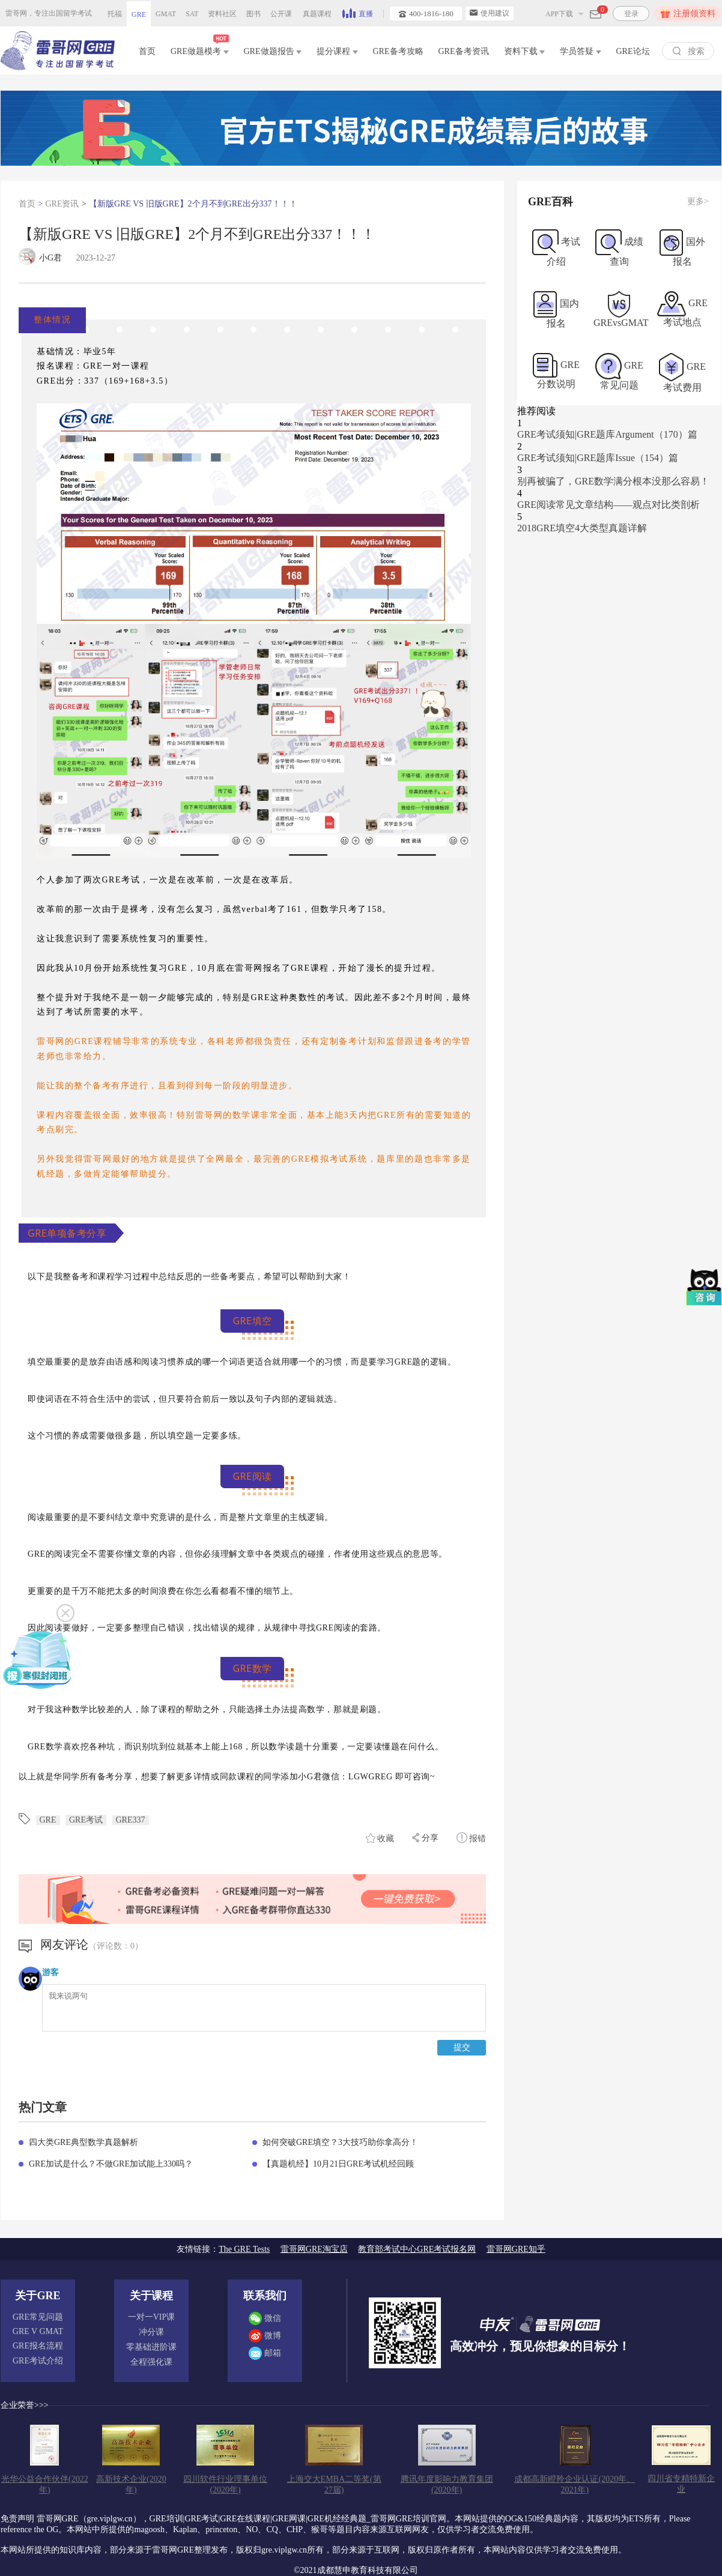 The height and width of the screenshot is (2576, 722). Describe the element at coordinates (151, 2346) in the screenshot. I see `零基础进阶课` at that location.